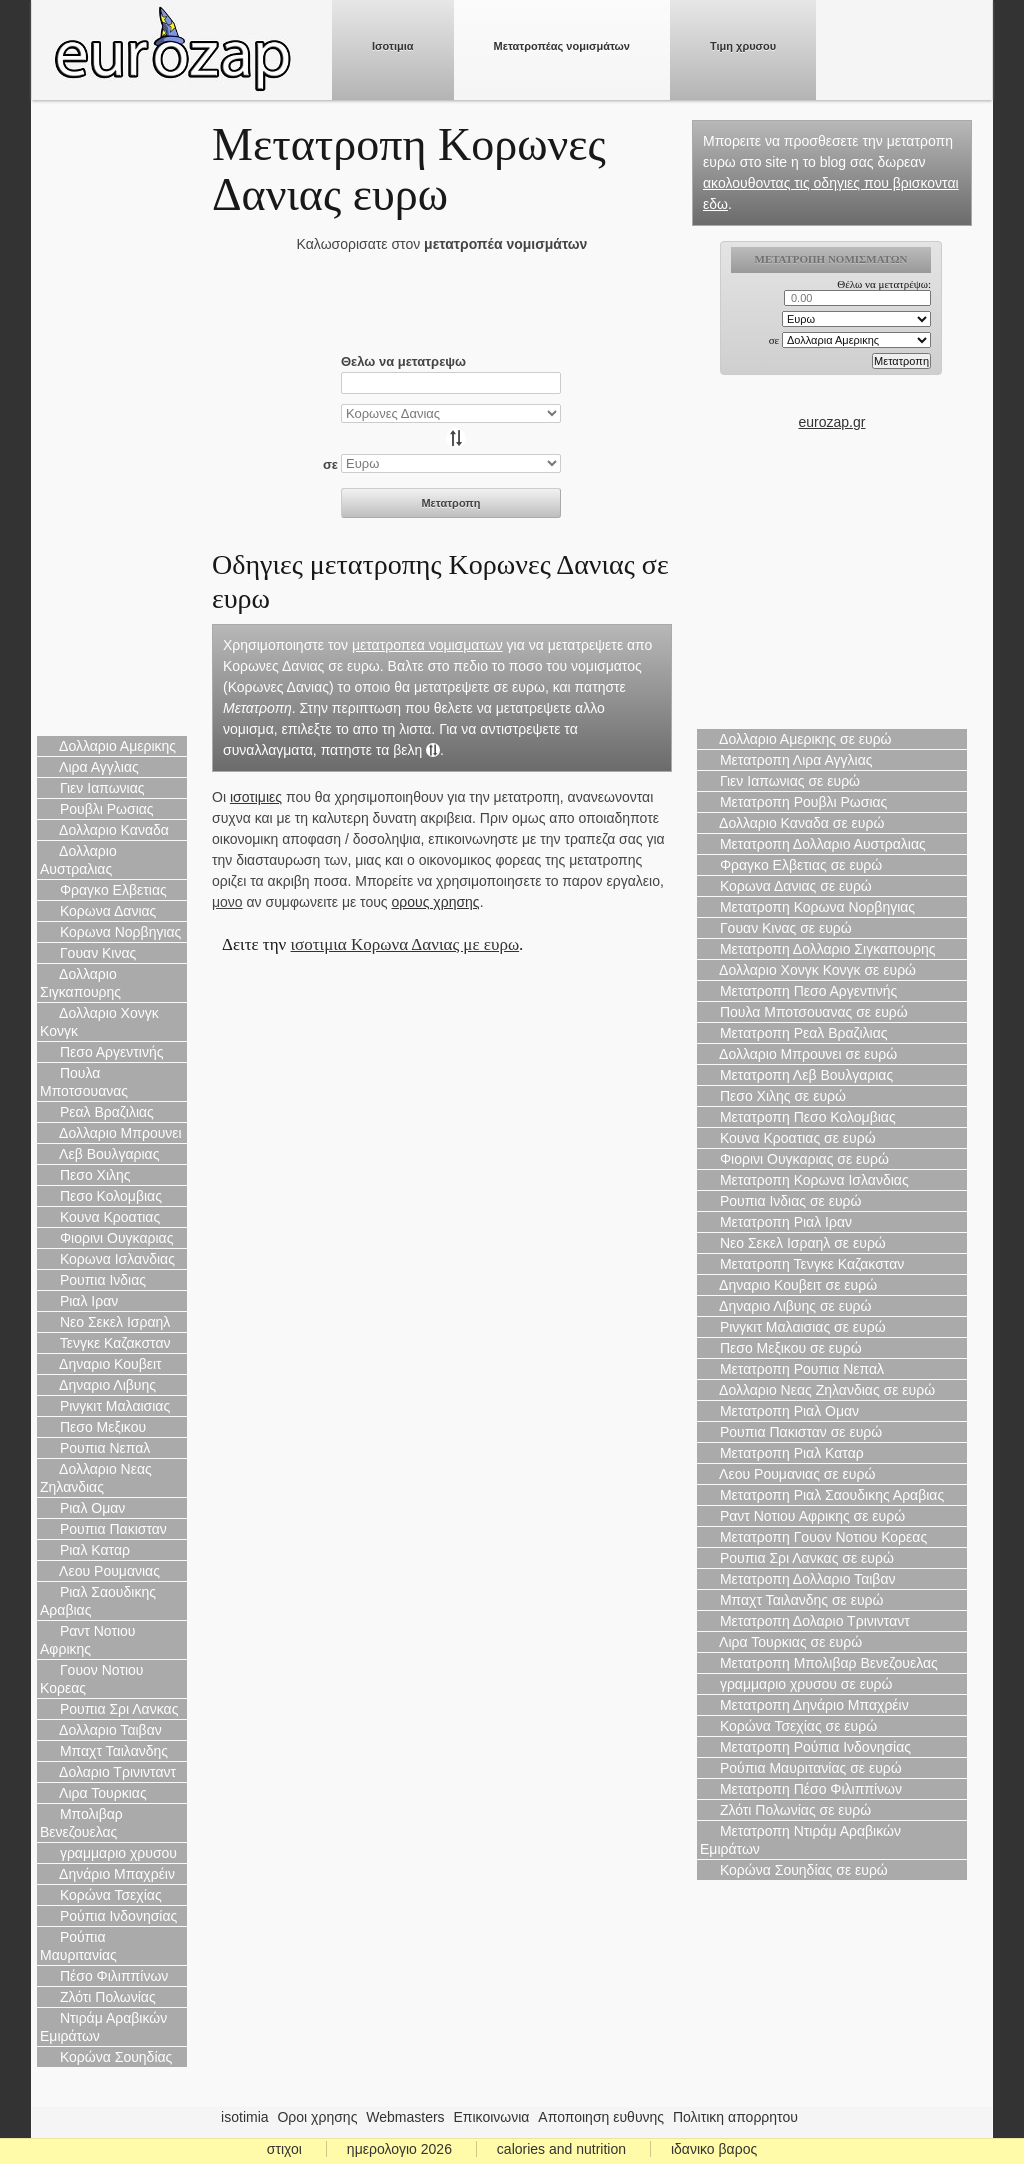 Image resolution: width=1024 pixels, height=2164 pixels. What do you see at coordinates (108, 1916) in the screenshot?
I see `Ρούπια Ινδονησίας` at bounding box center [108, 1916].